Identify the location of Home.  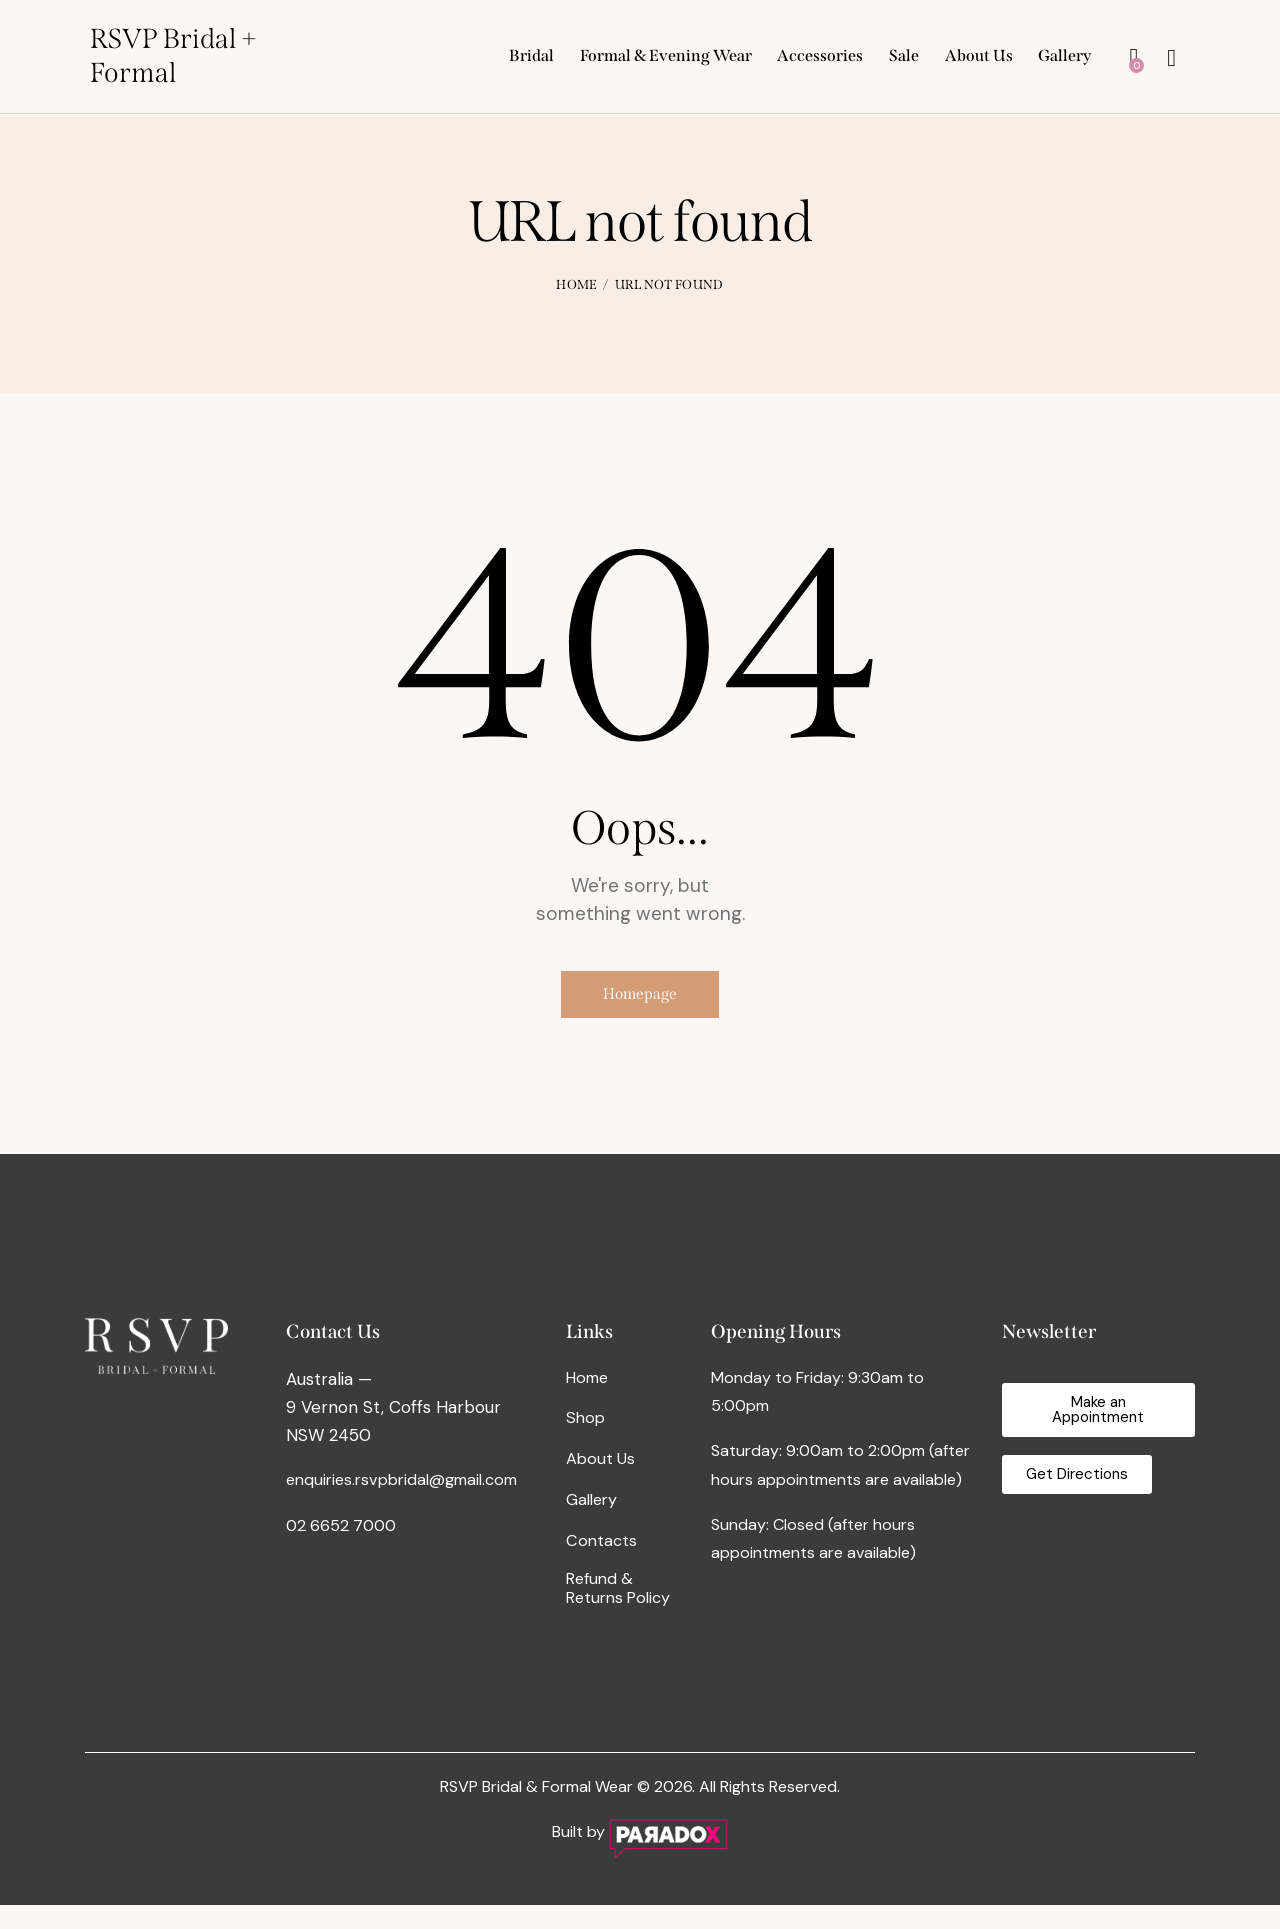
(576, 284).